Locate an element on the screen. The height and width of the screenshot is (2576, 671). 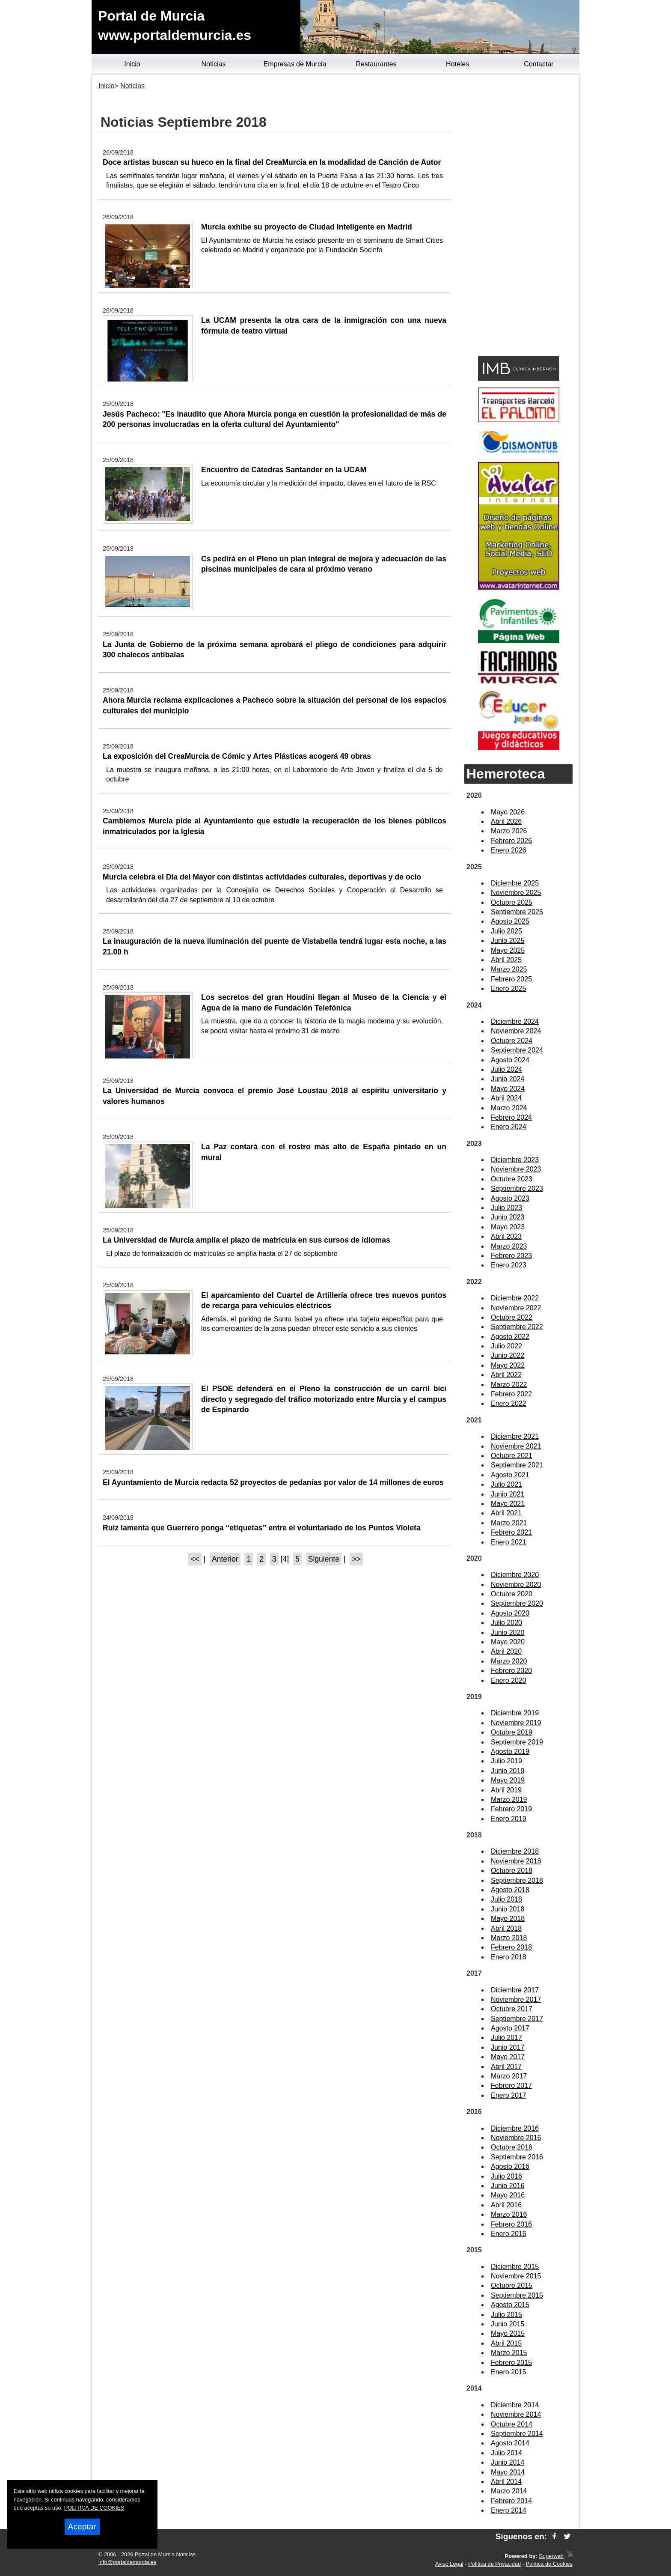
Febrero 2019 is located at coordinates (511, 1809).